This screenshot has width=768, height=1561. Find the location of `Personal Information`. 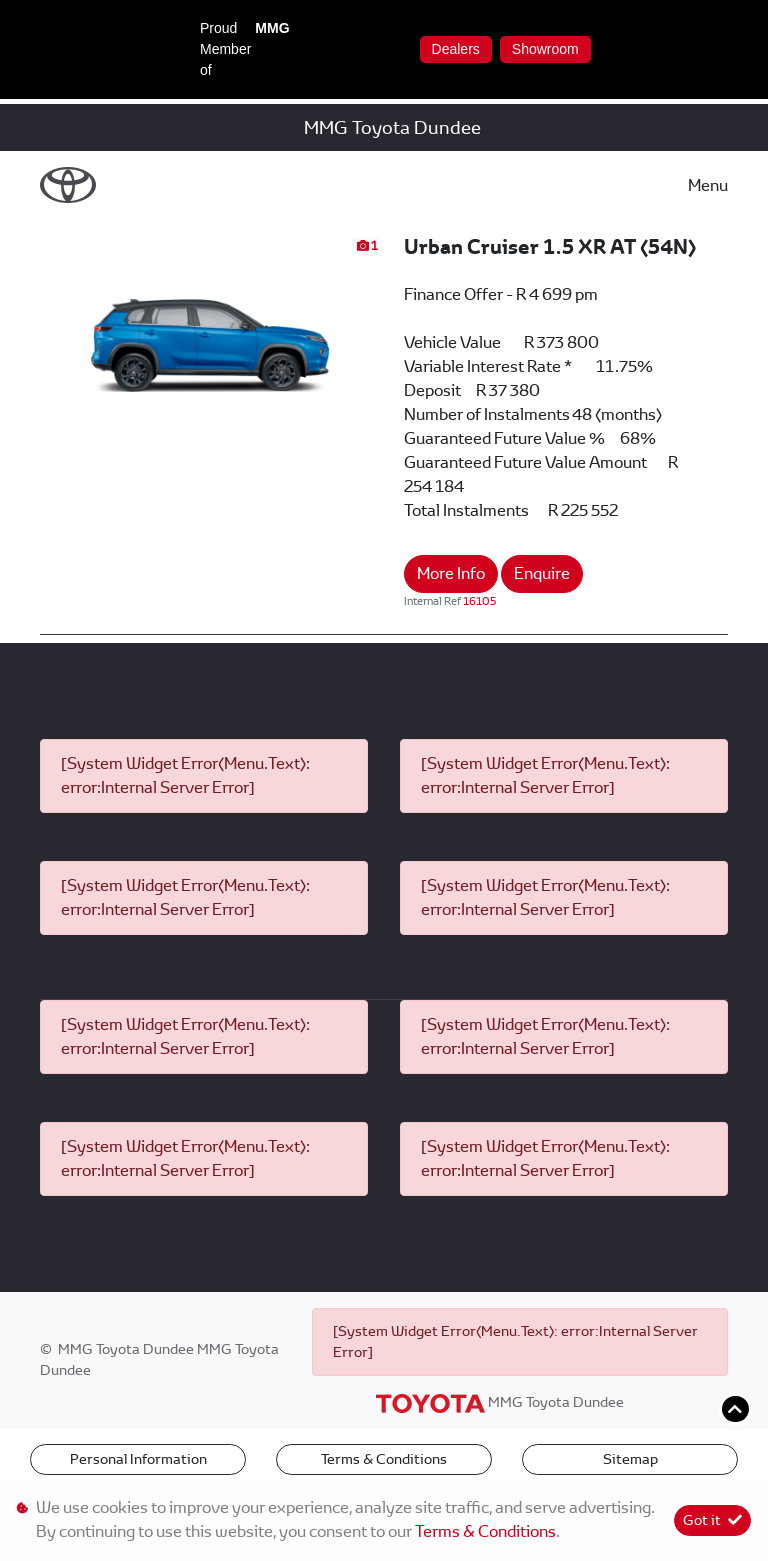

Personal Information is located at coordinates (138, 1459).